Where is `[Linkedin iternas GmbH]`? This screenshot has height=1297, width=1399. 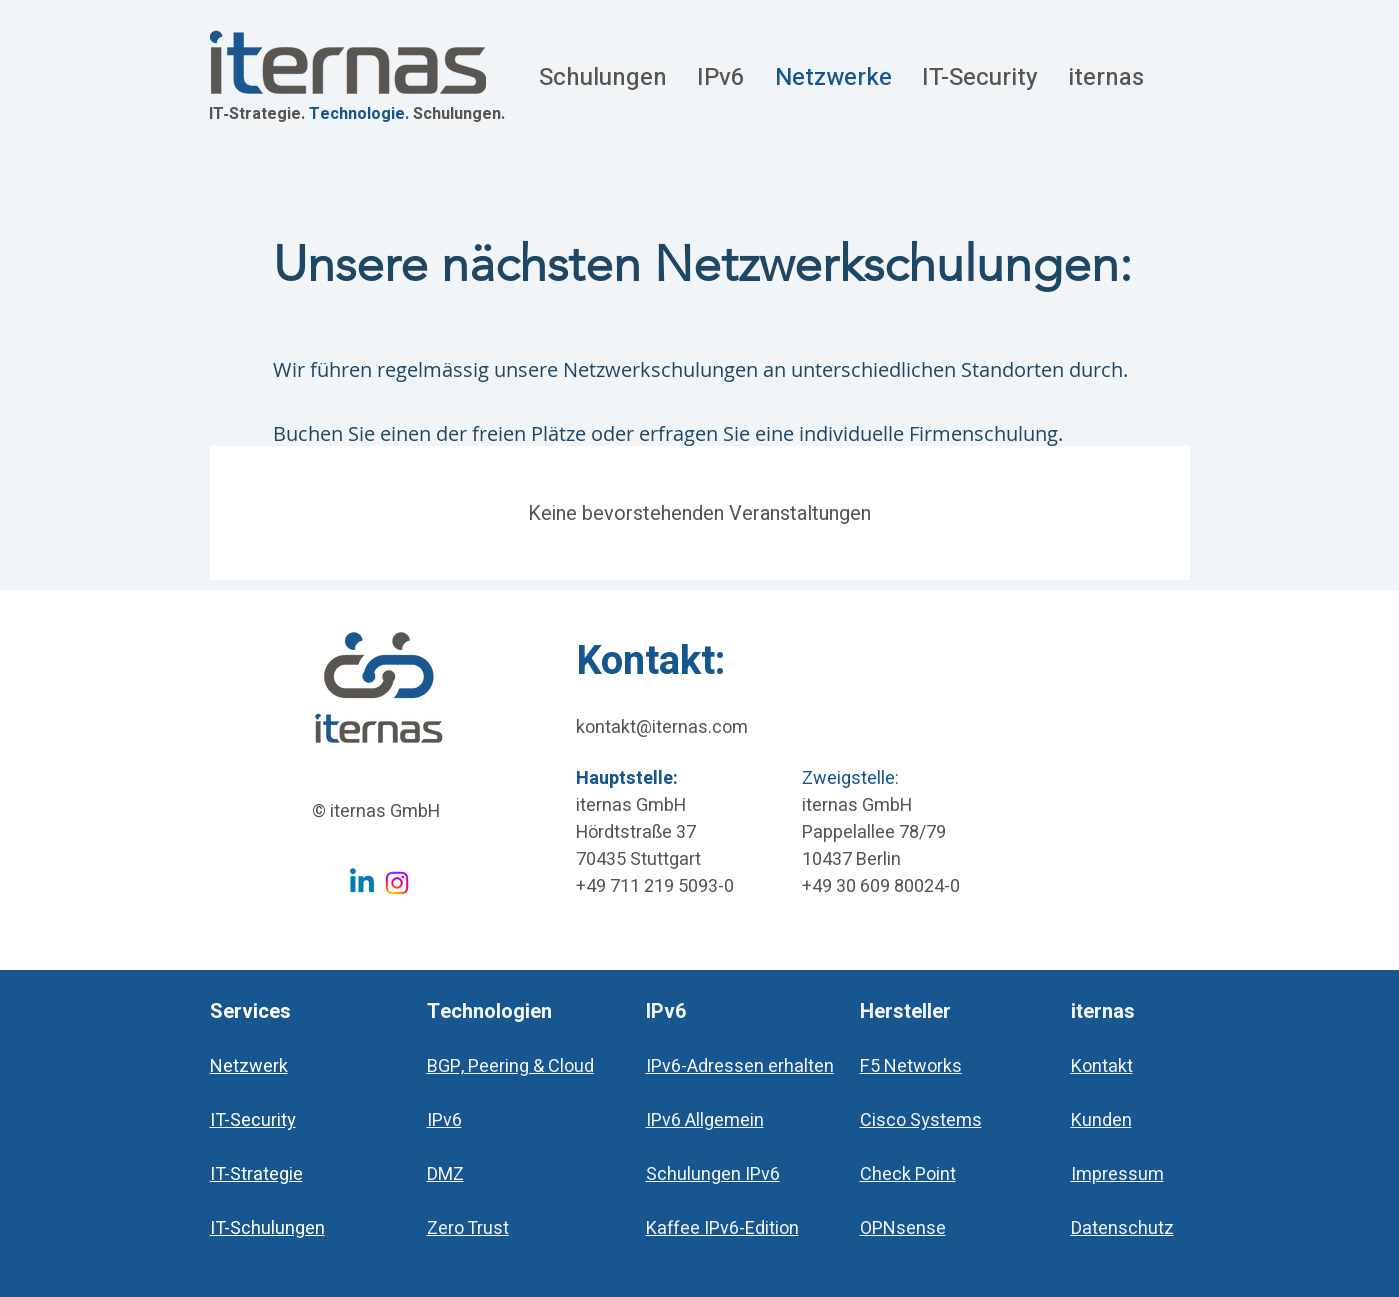
[Linkedin iternas GmbH] is located at coordinates (362, 883).